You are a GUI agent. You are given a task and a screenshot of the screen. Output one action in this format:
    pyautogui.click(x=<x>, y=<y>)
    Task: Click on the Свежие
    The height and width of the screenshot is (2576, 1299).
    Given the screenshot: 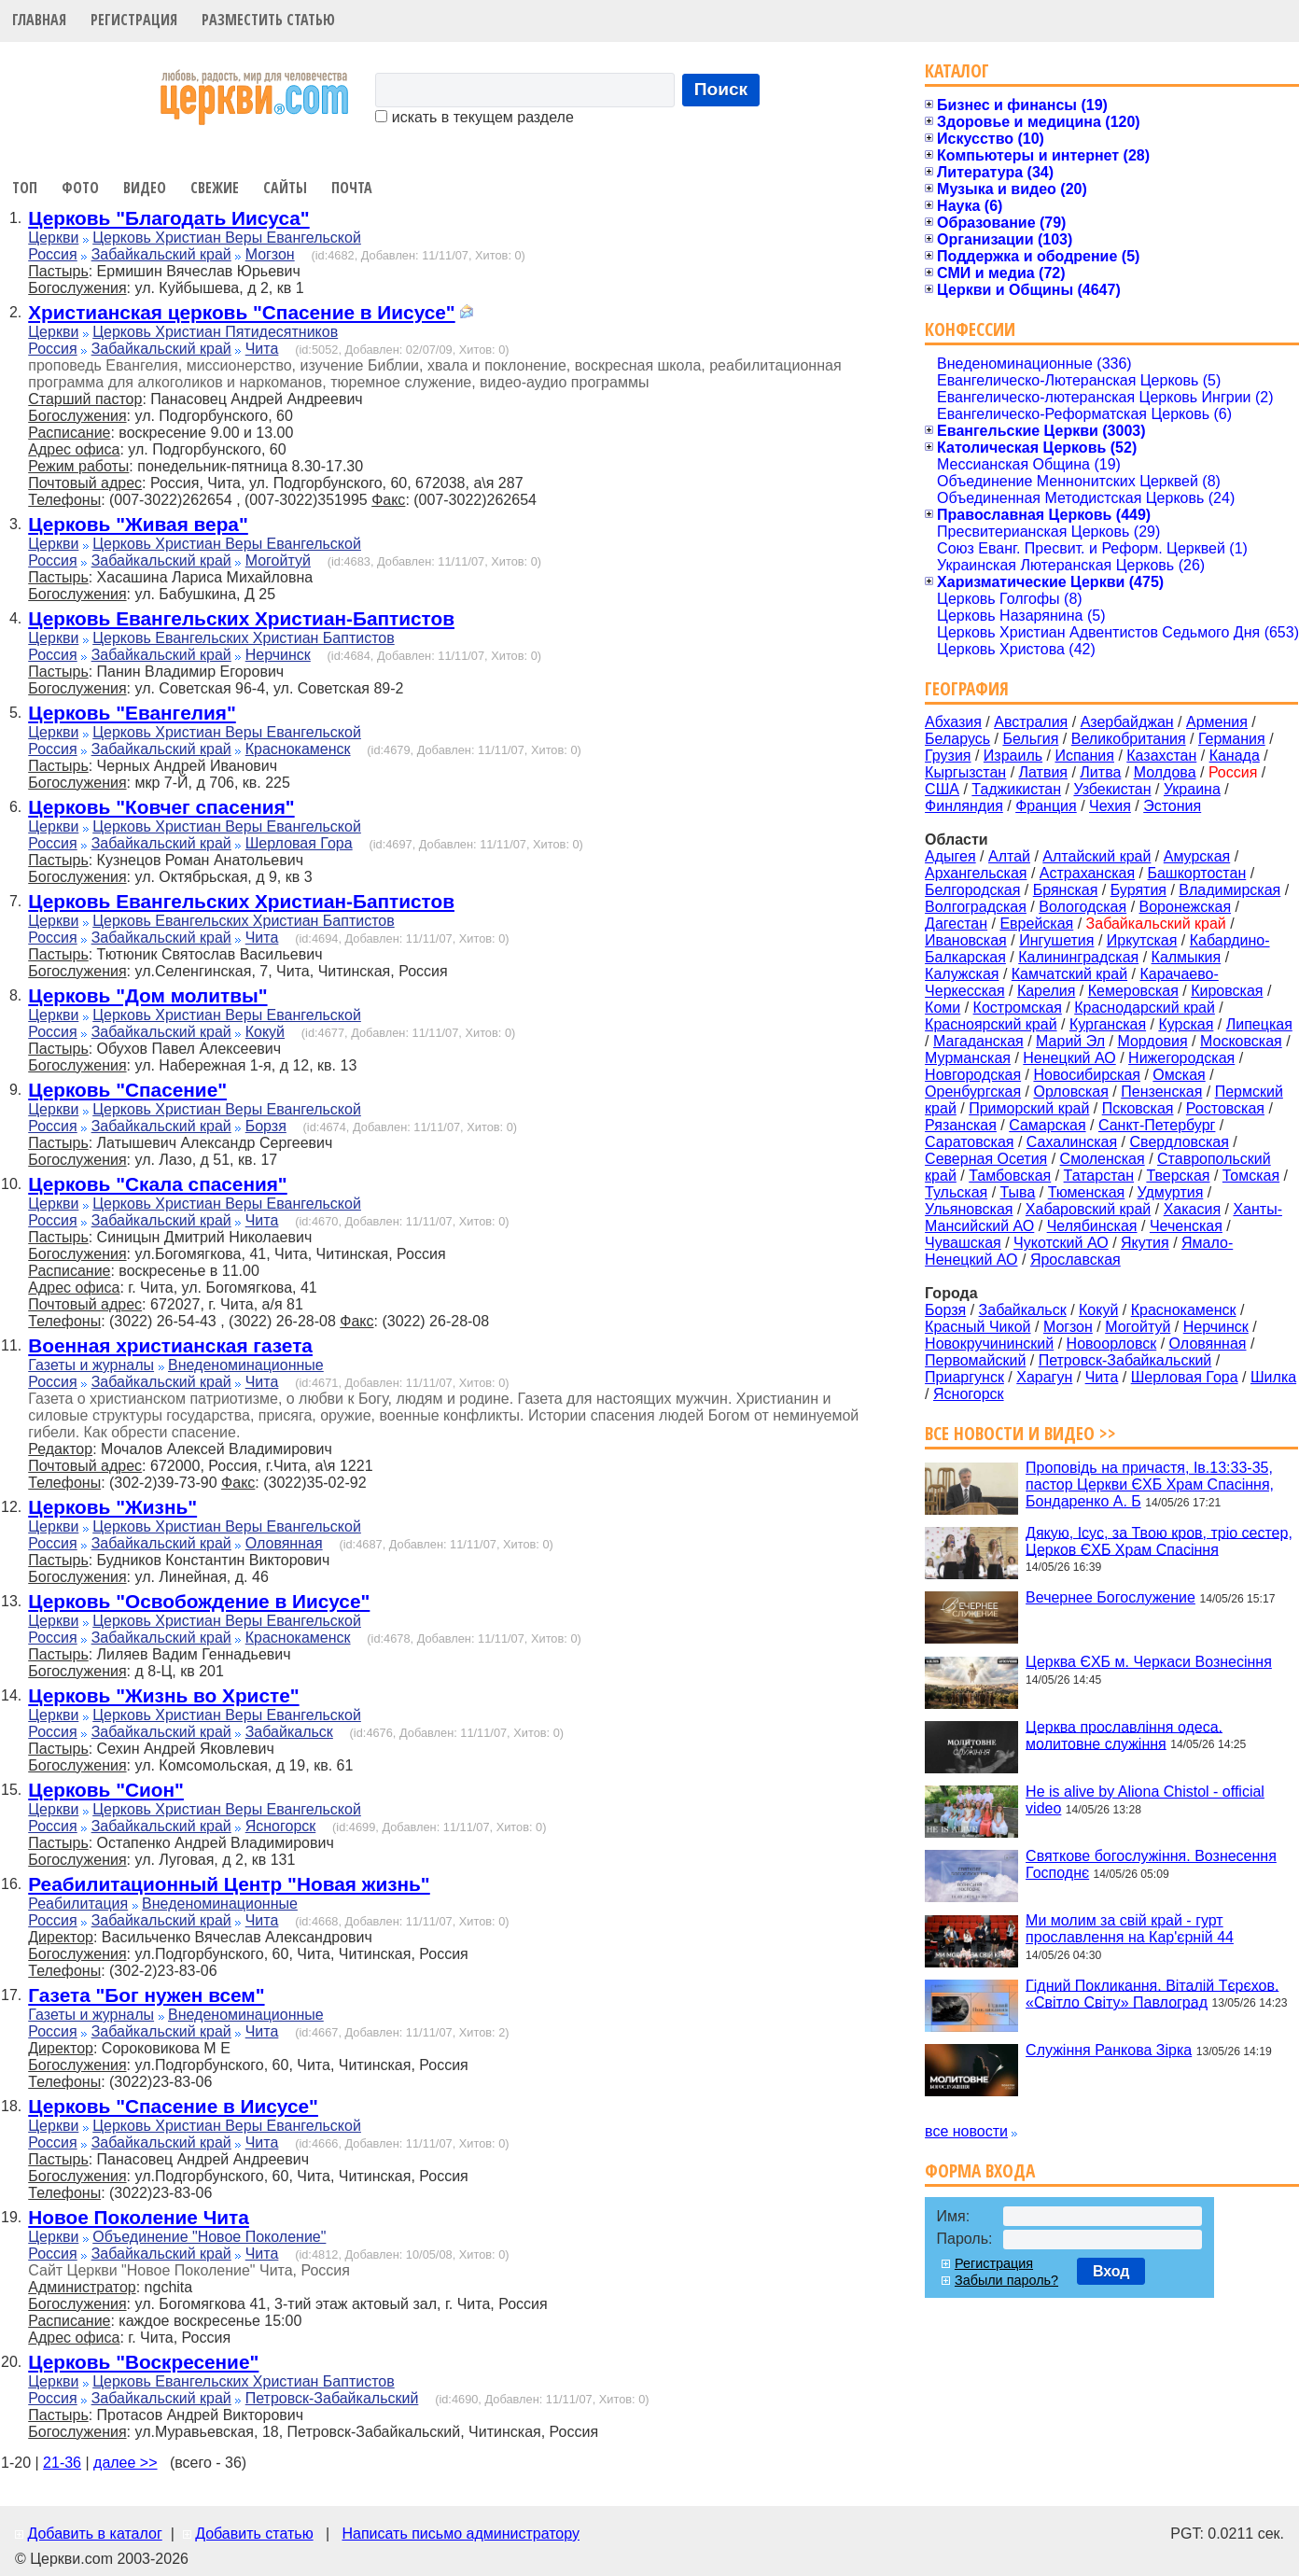 What is the action you would take?
    pyautogui.click(x=214, y=187)
    